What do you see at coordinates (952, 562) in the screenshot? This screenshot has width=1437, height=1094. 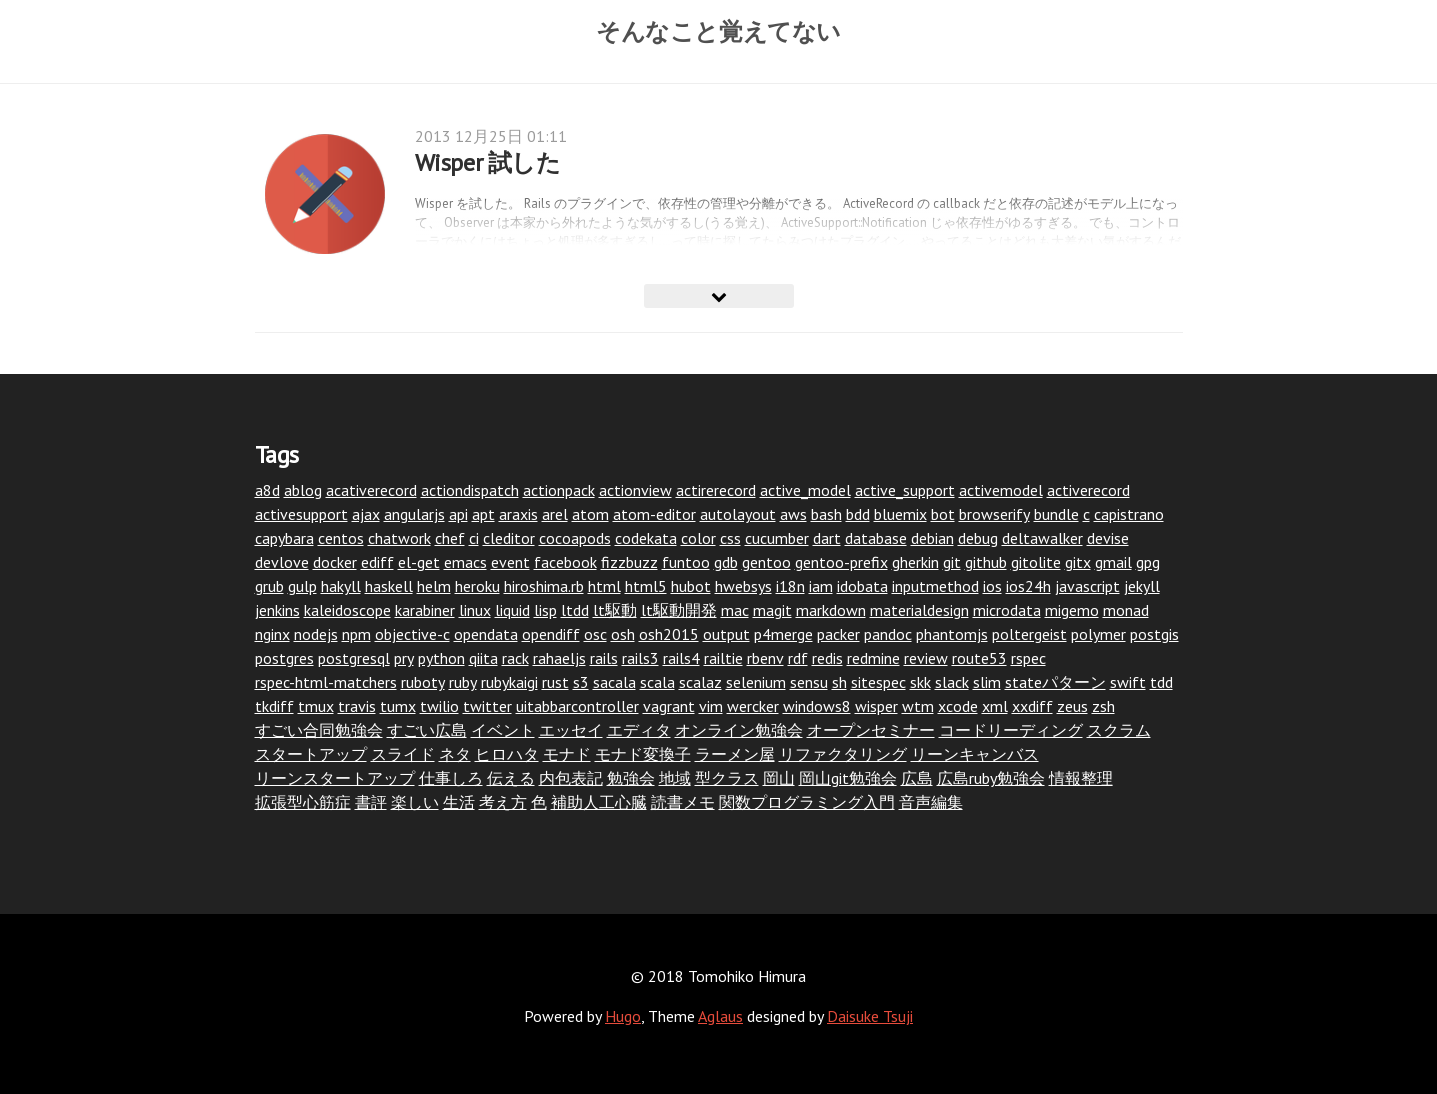 I see `git` at bounding box center [952, 562].